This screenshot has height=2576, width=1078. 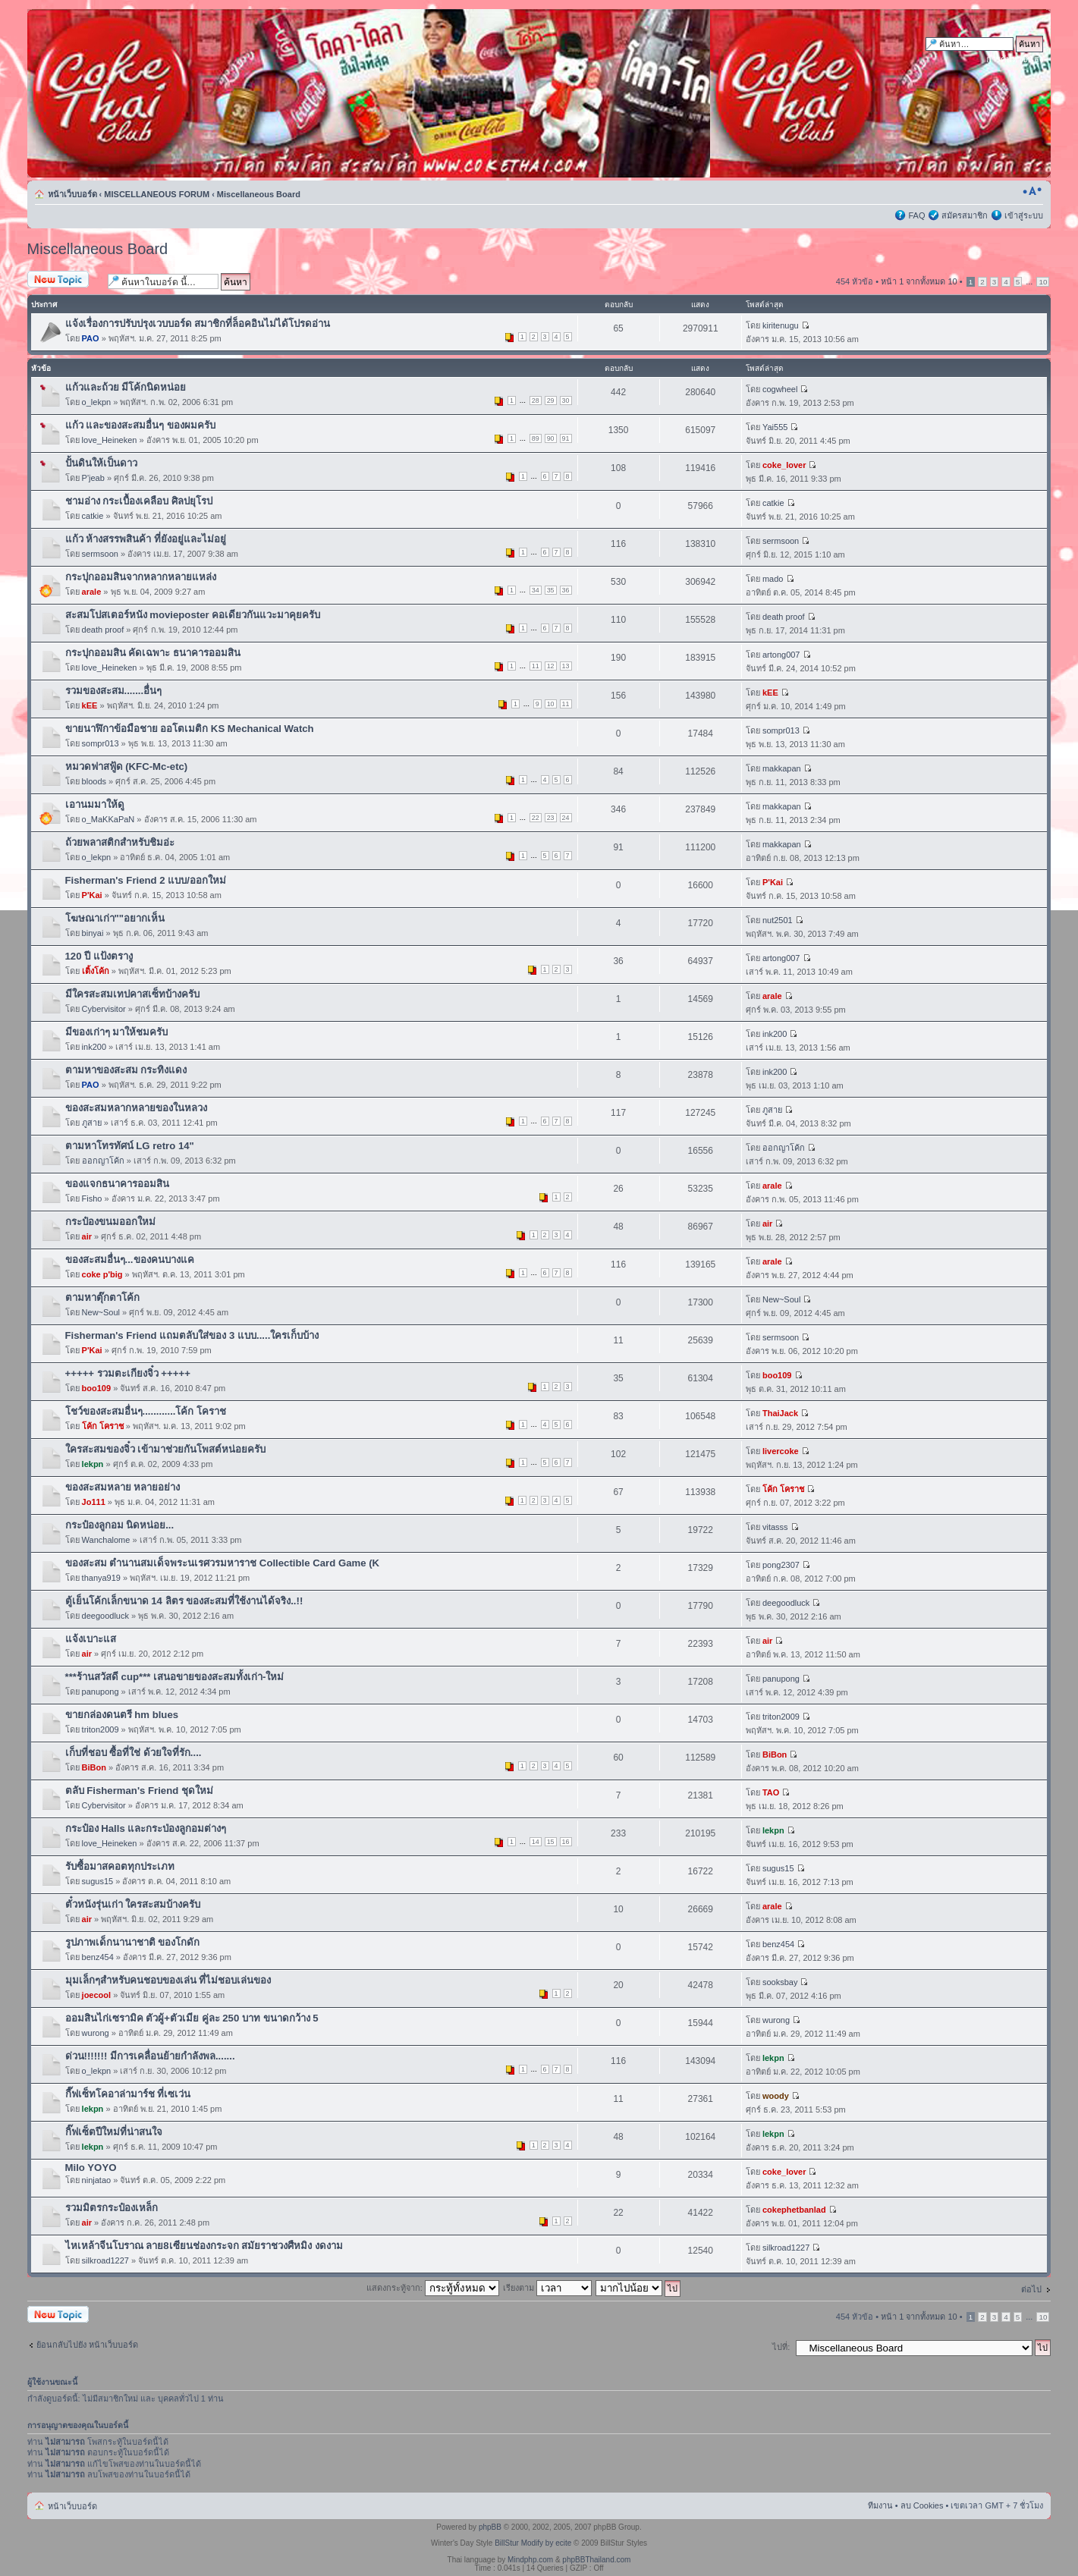 I want to click on เปลี่ยนขนาดตัวอักษร, so click(x=1032, y=191).